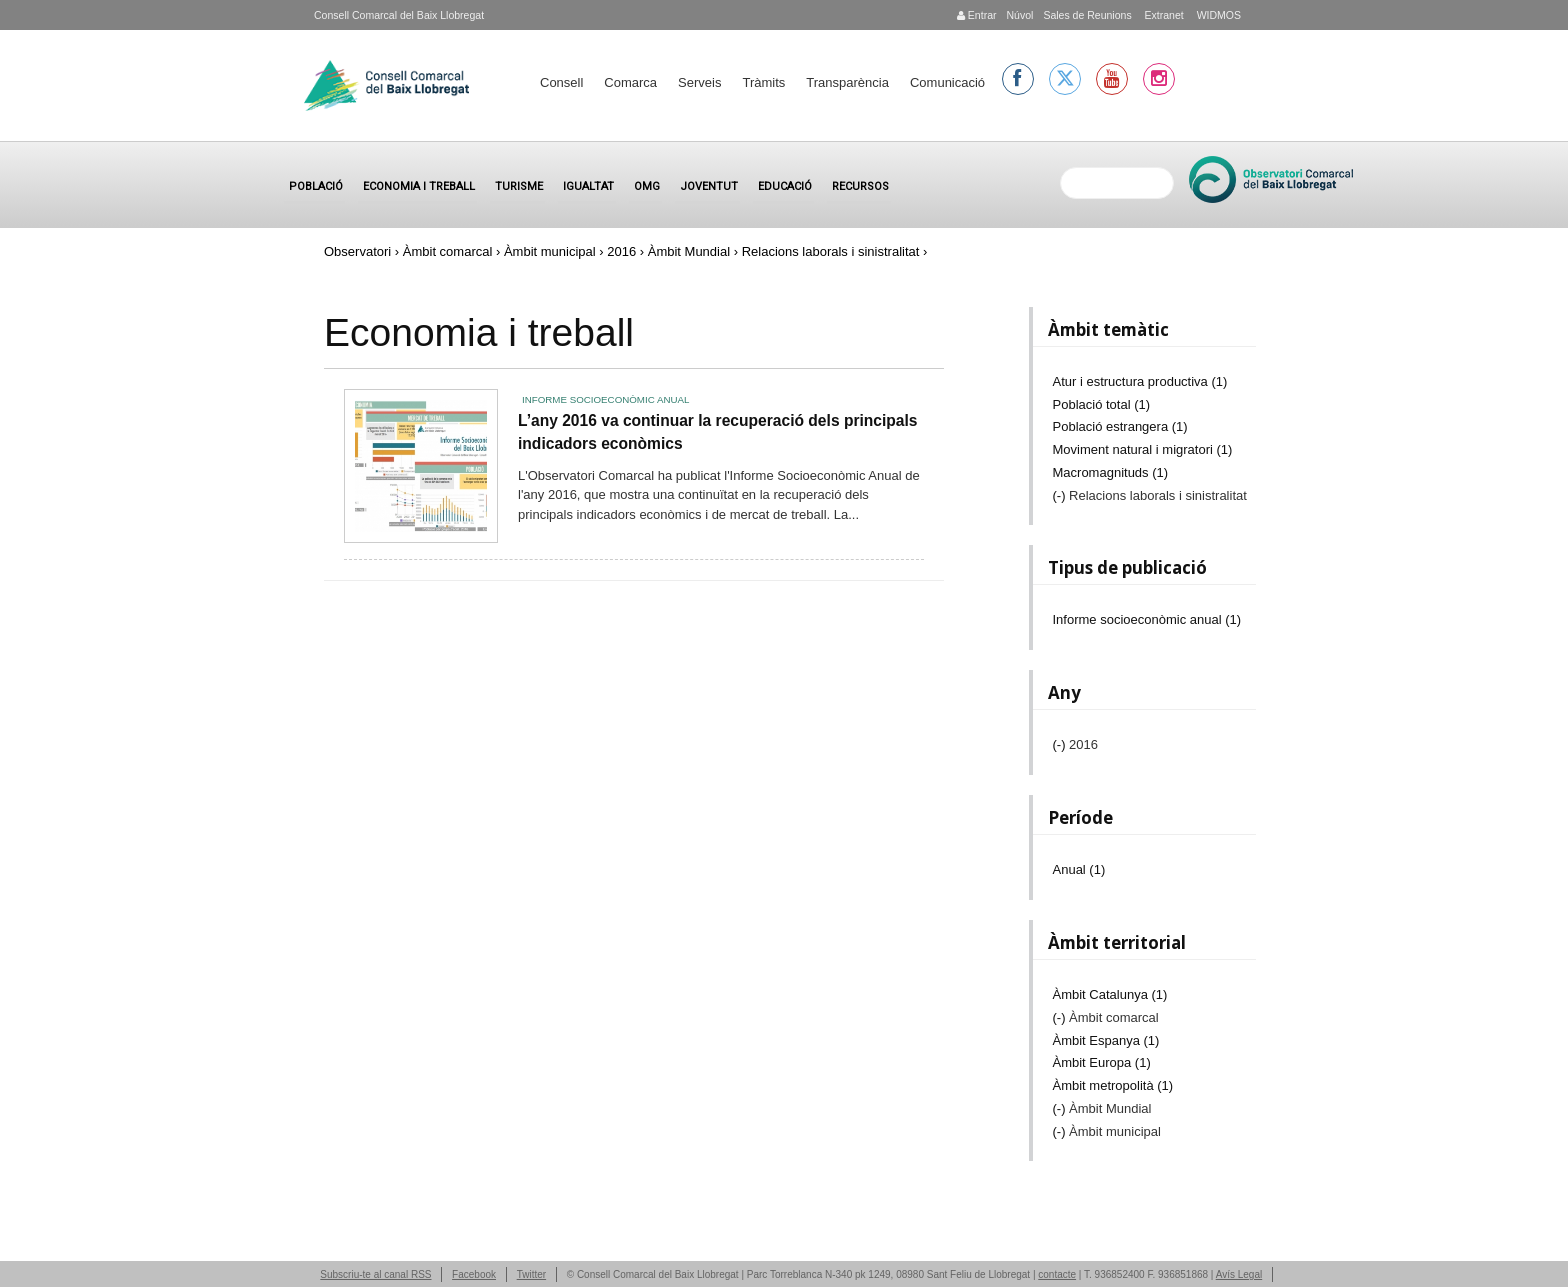 This screenshot has width=1568, height=1287. I want to click on Àmbit Mundial, so click(689, 251).